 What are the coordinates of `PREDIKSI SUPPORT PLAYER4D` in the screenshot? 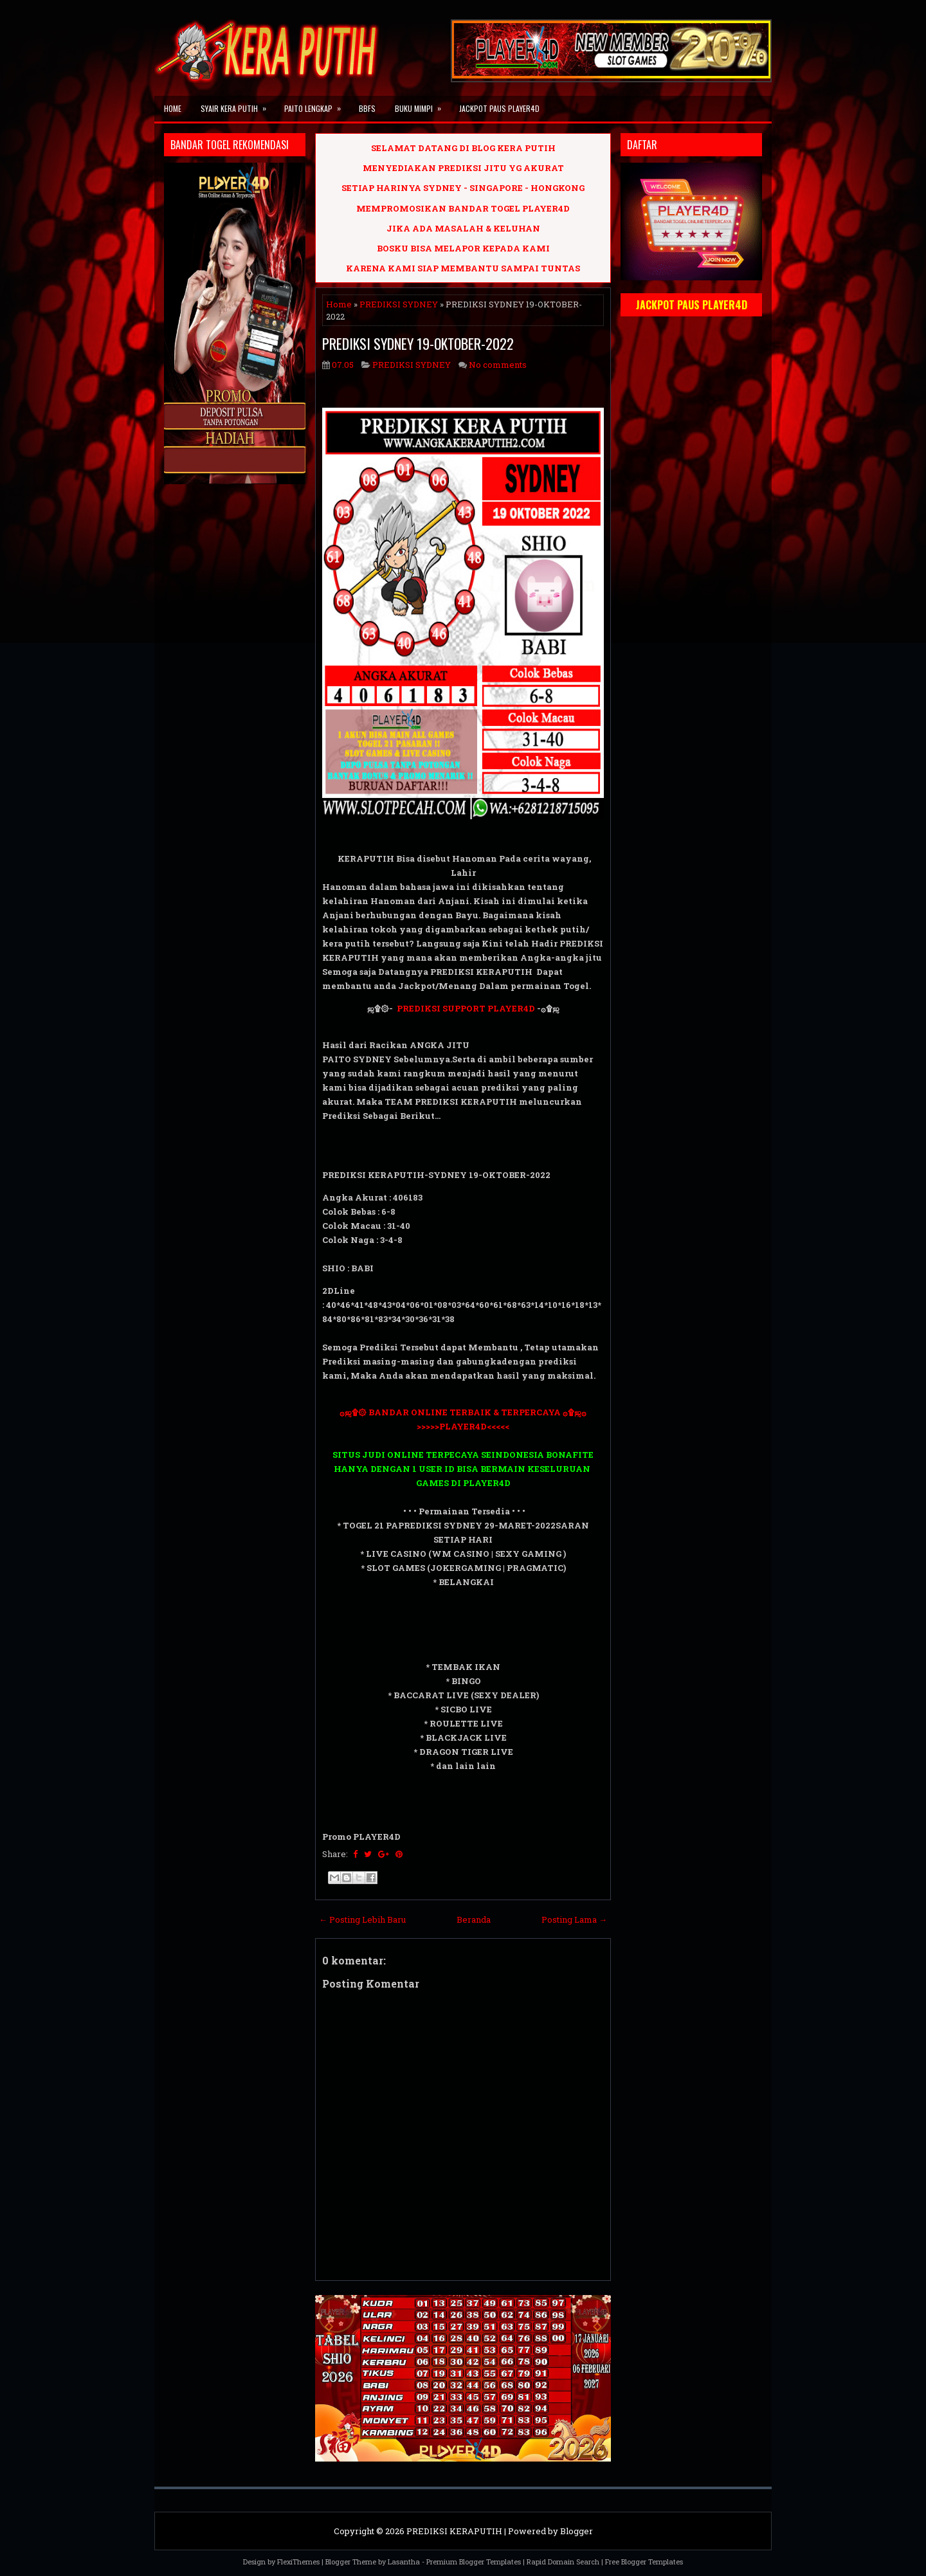 It's located at (466, 1008).